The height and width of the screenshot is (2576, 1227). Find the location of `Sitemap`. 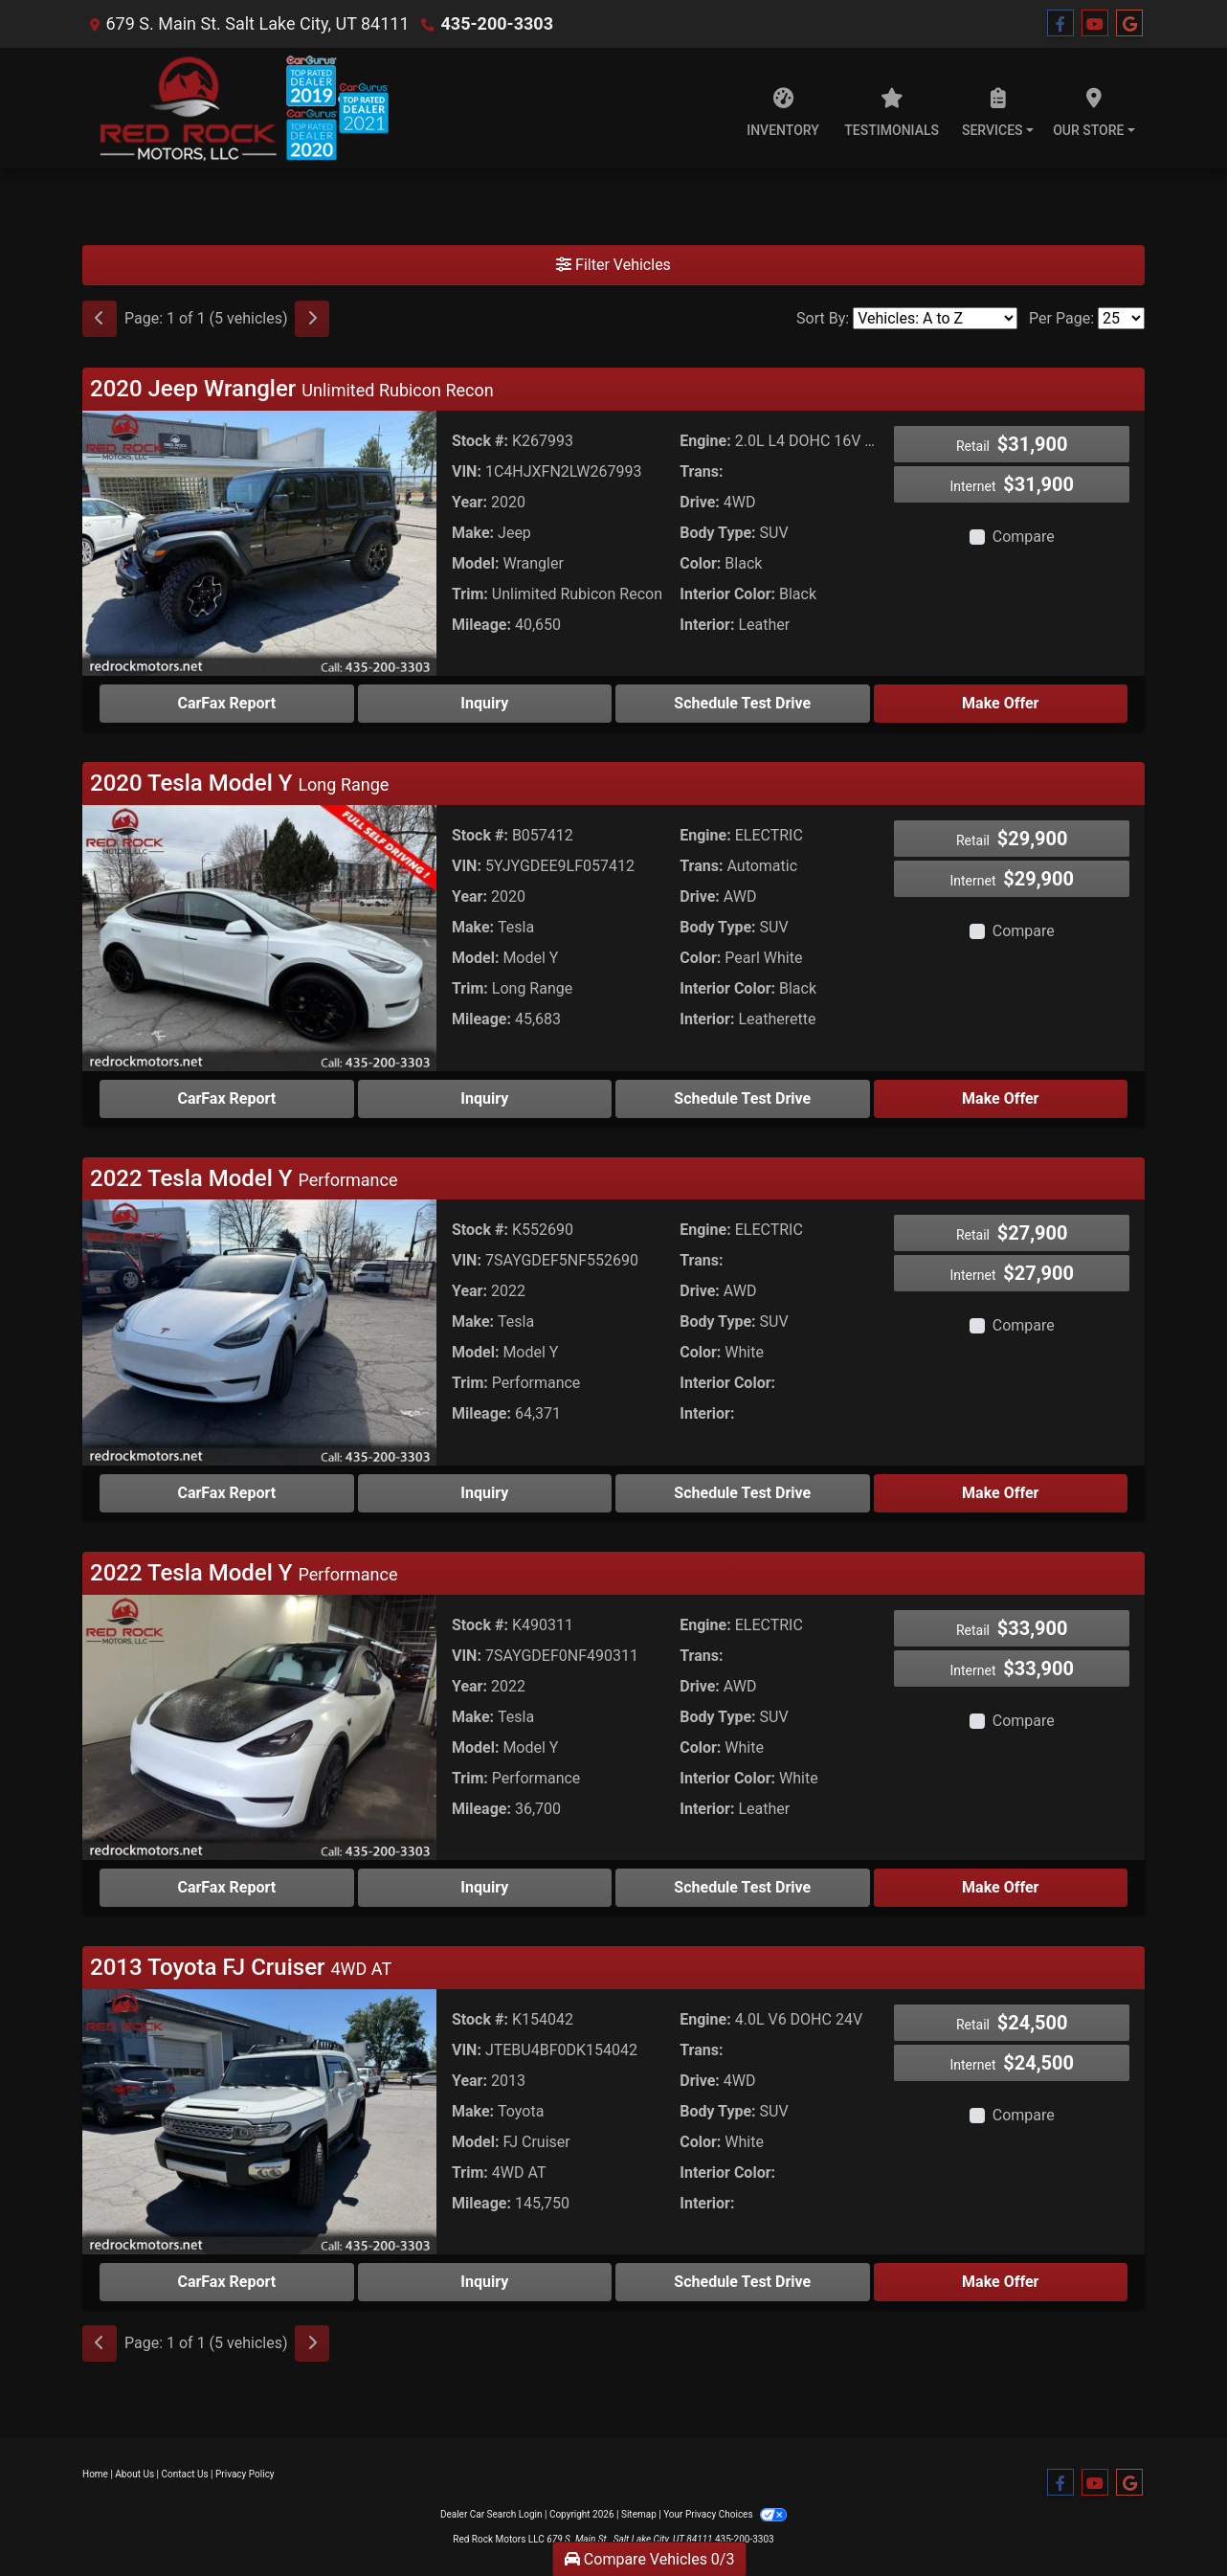

Sitemap is located at coordinates (639, 2514).